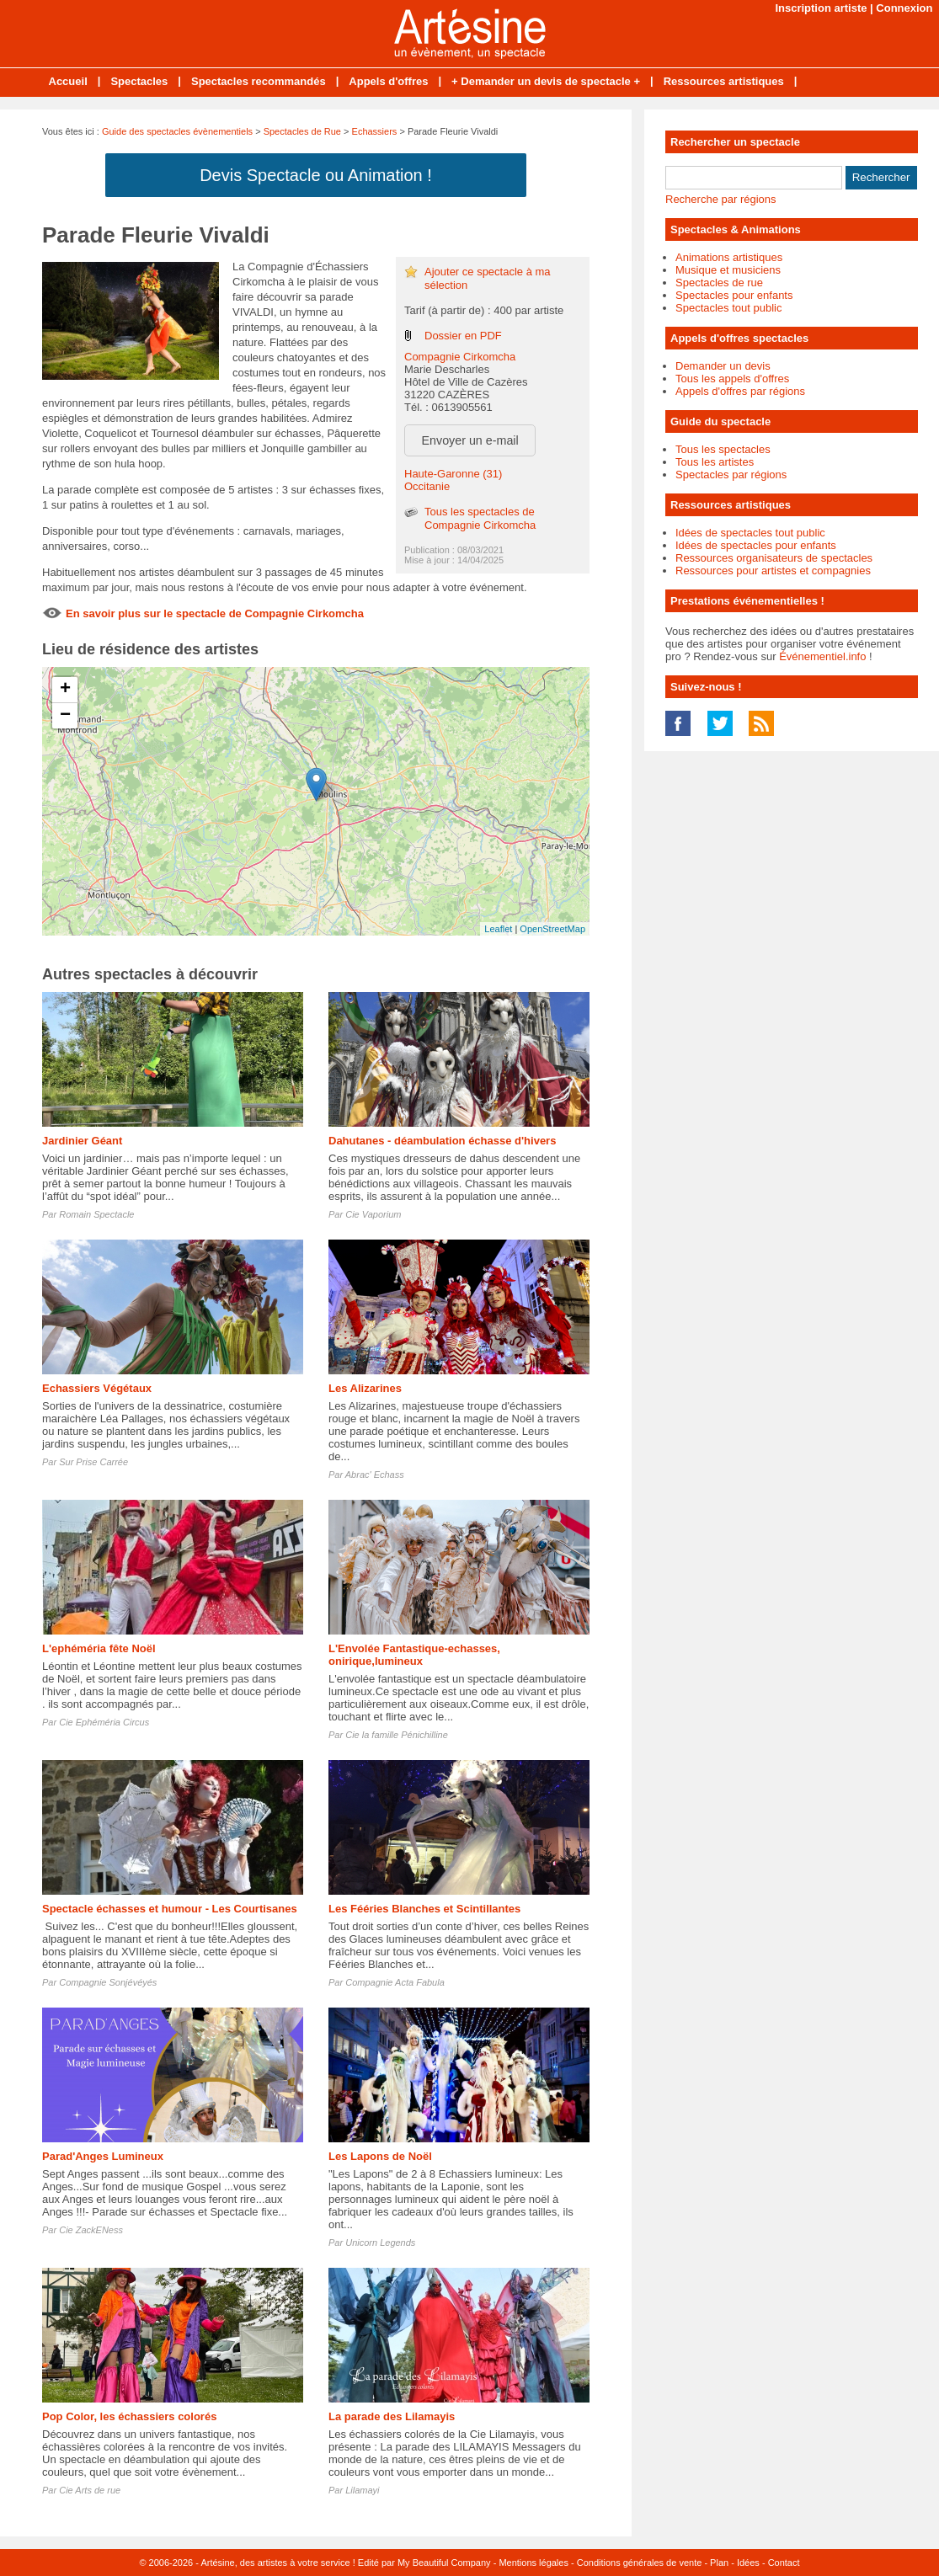  Describe the element at coordinates (396, 1735) in the screenshot. I see `Cie la famille Pénichilline` at that location.